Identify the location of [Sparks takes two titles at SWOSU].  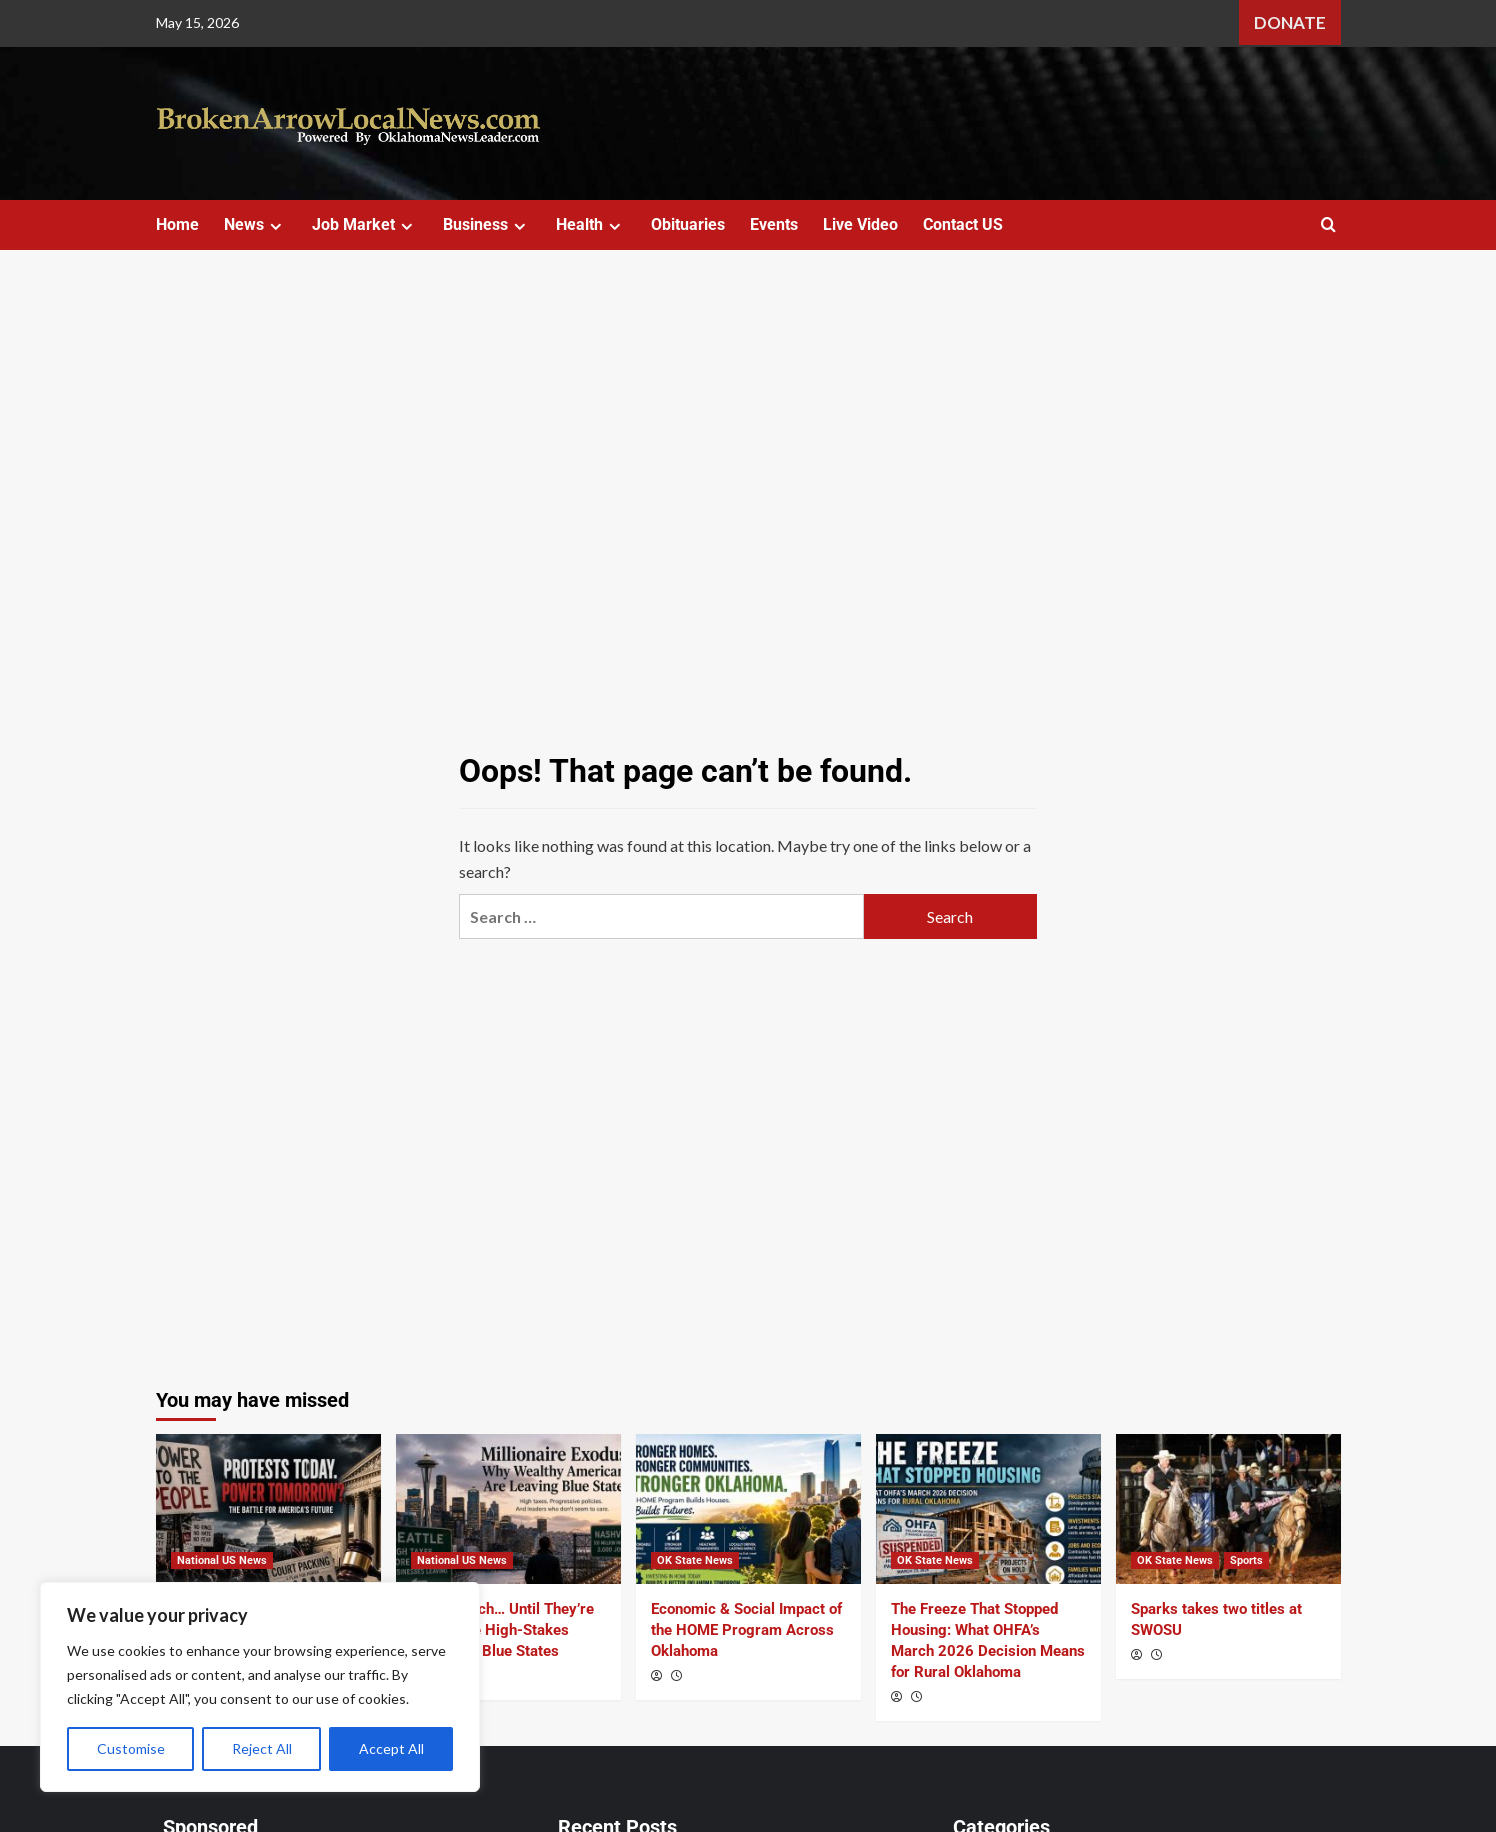
(1228, 1509).